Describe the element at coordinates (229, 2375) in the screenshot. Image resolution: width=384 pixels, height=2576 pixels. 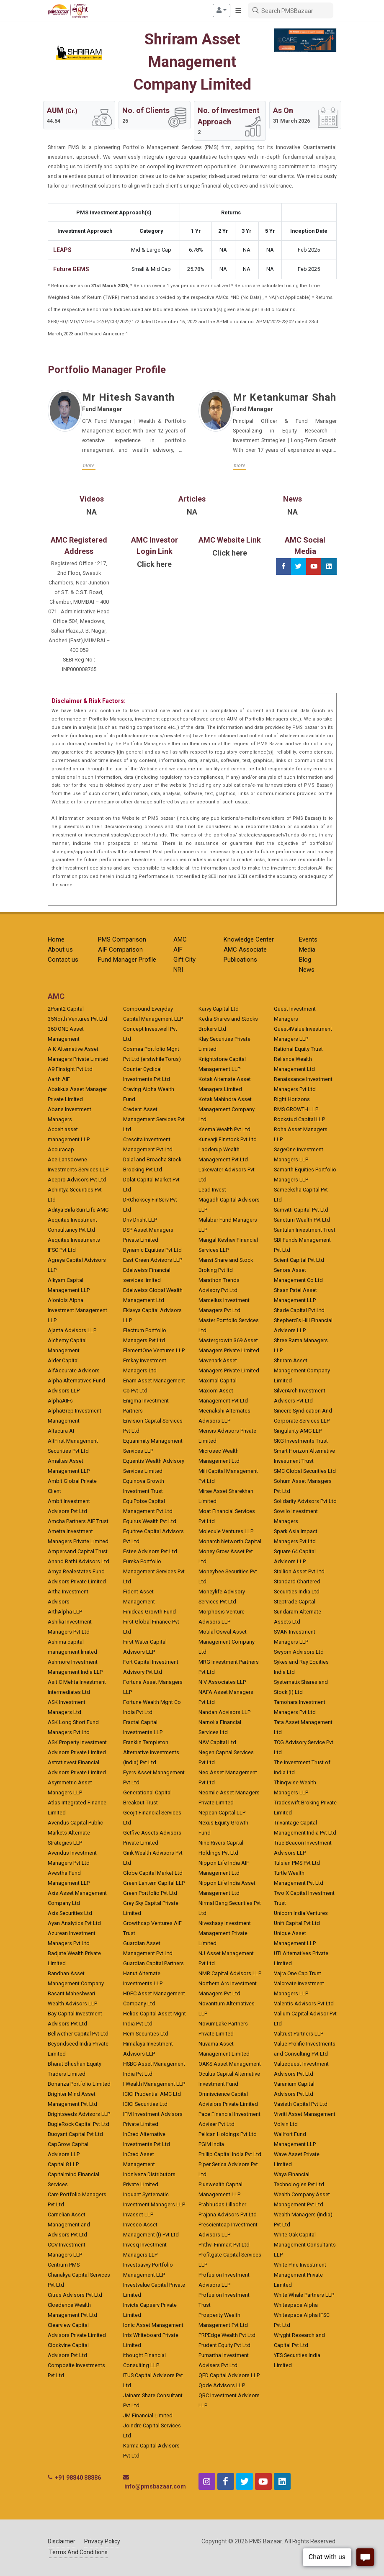
I see `QED Capital Advisors LLP` at that location.